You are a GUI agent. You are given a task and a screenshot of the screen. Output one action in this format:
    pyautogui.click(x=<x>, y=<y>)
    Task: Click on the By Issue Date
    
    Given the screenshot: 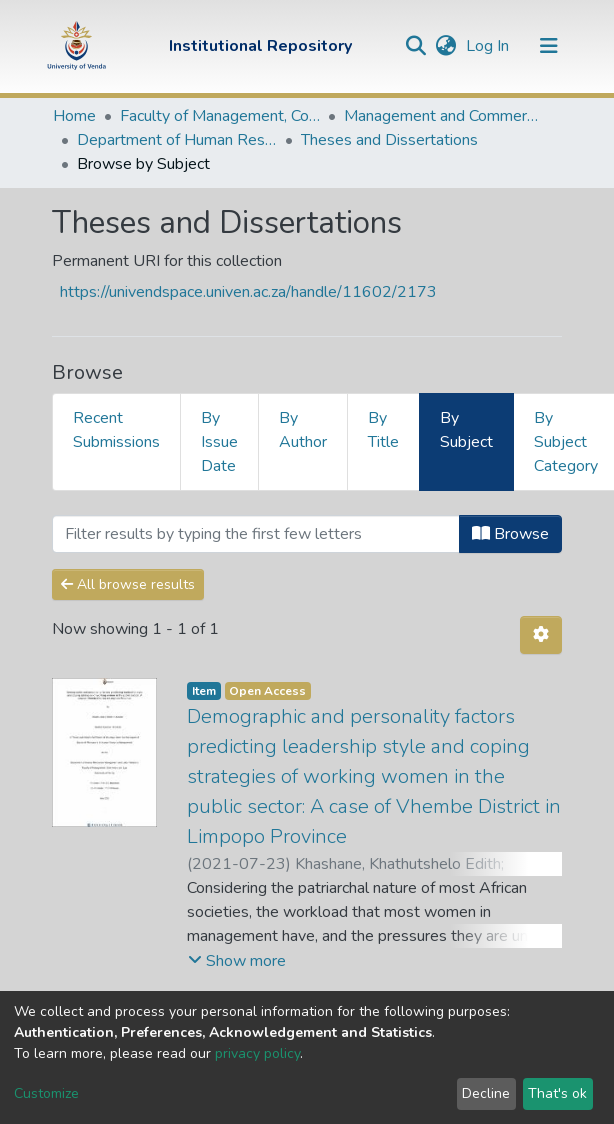 What is the action you would take?
    pyautogui.click(x=219, y=442)
    